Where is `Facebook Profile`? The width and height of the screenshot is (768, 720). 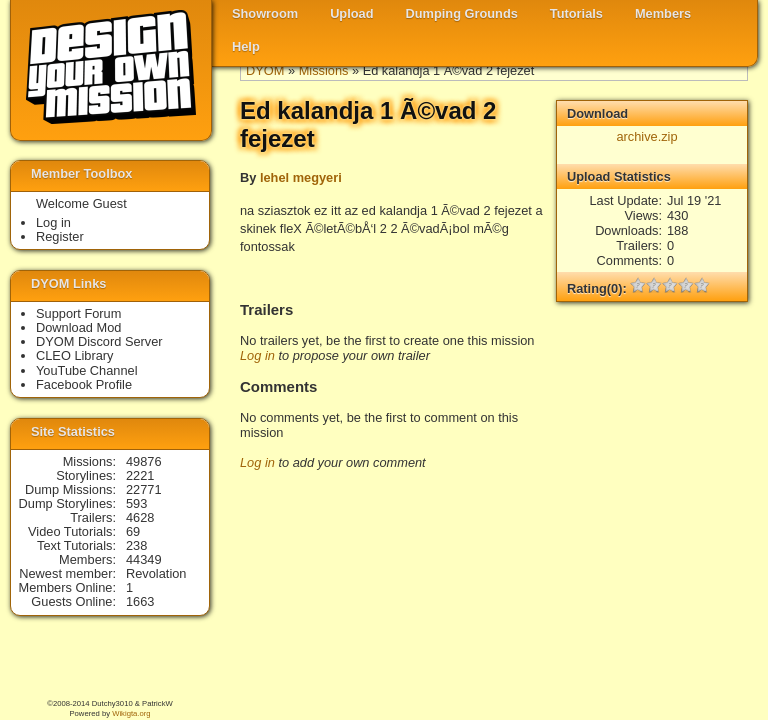
Facebook Profile is located at coordinates (84, 384).